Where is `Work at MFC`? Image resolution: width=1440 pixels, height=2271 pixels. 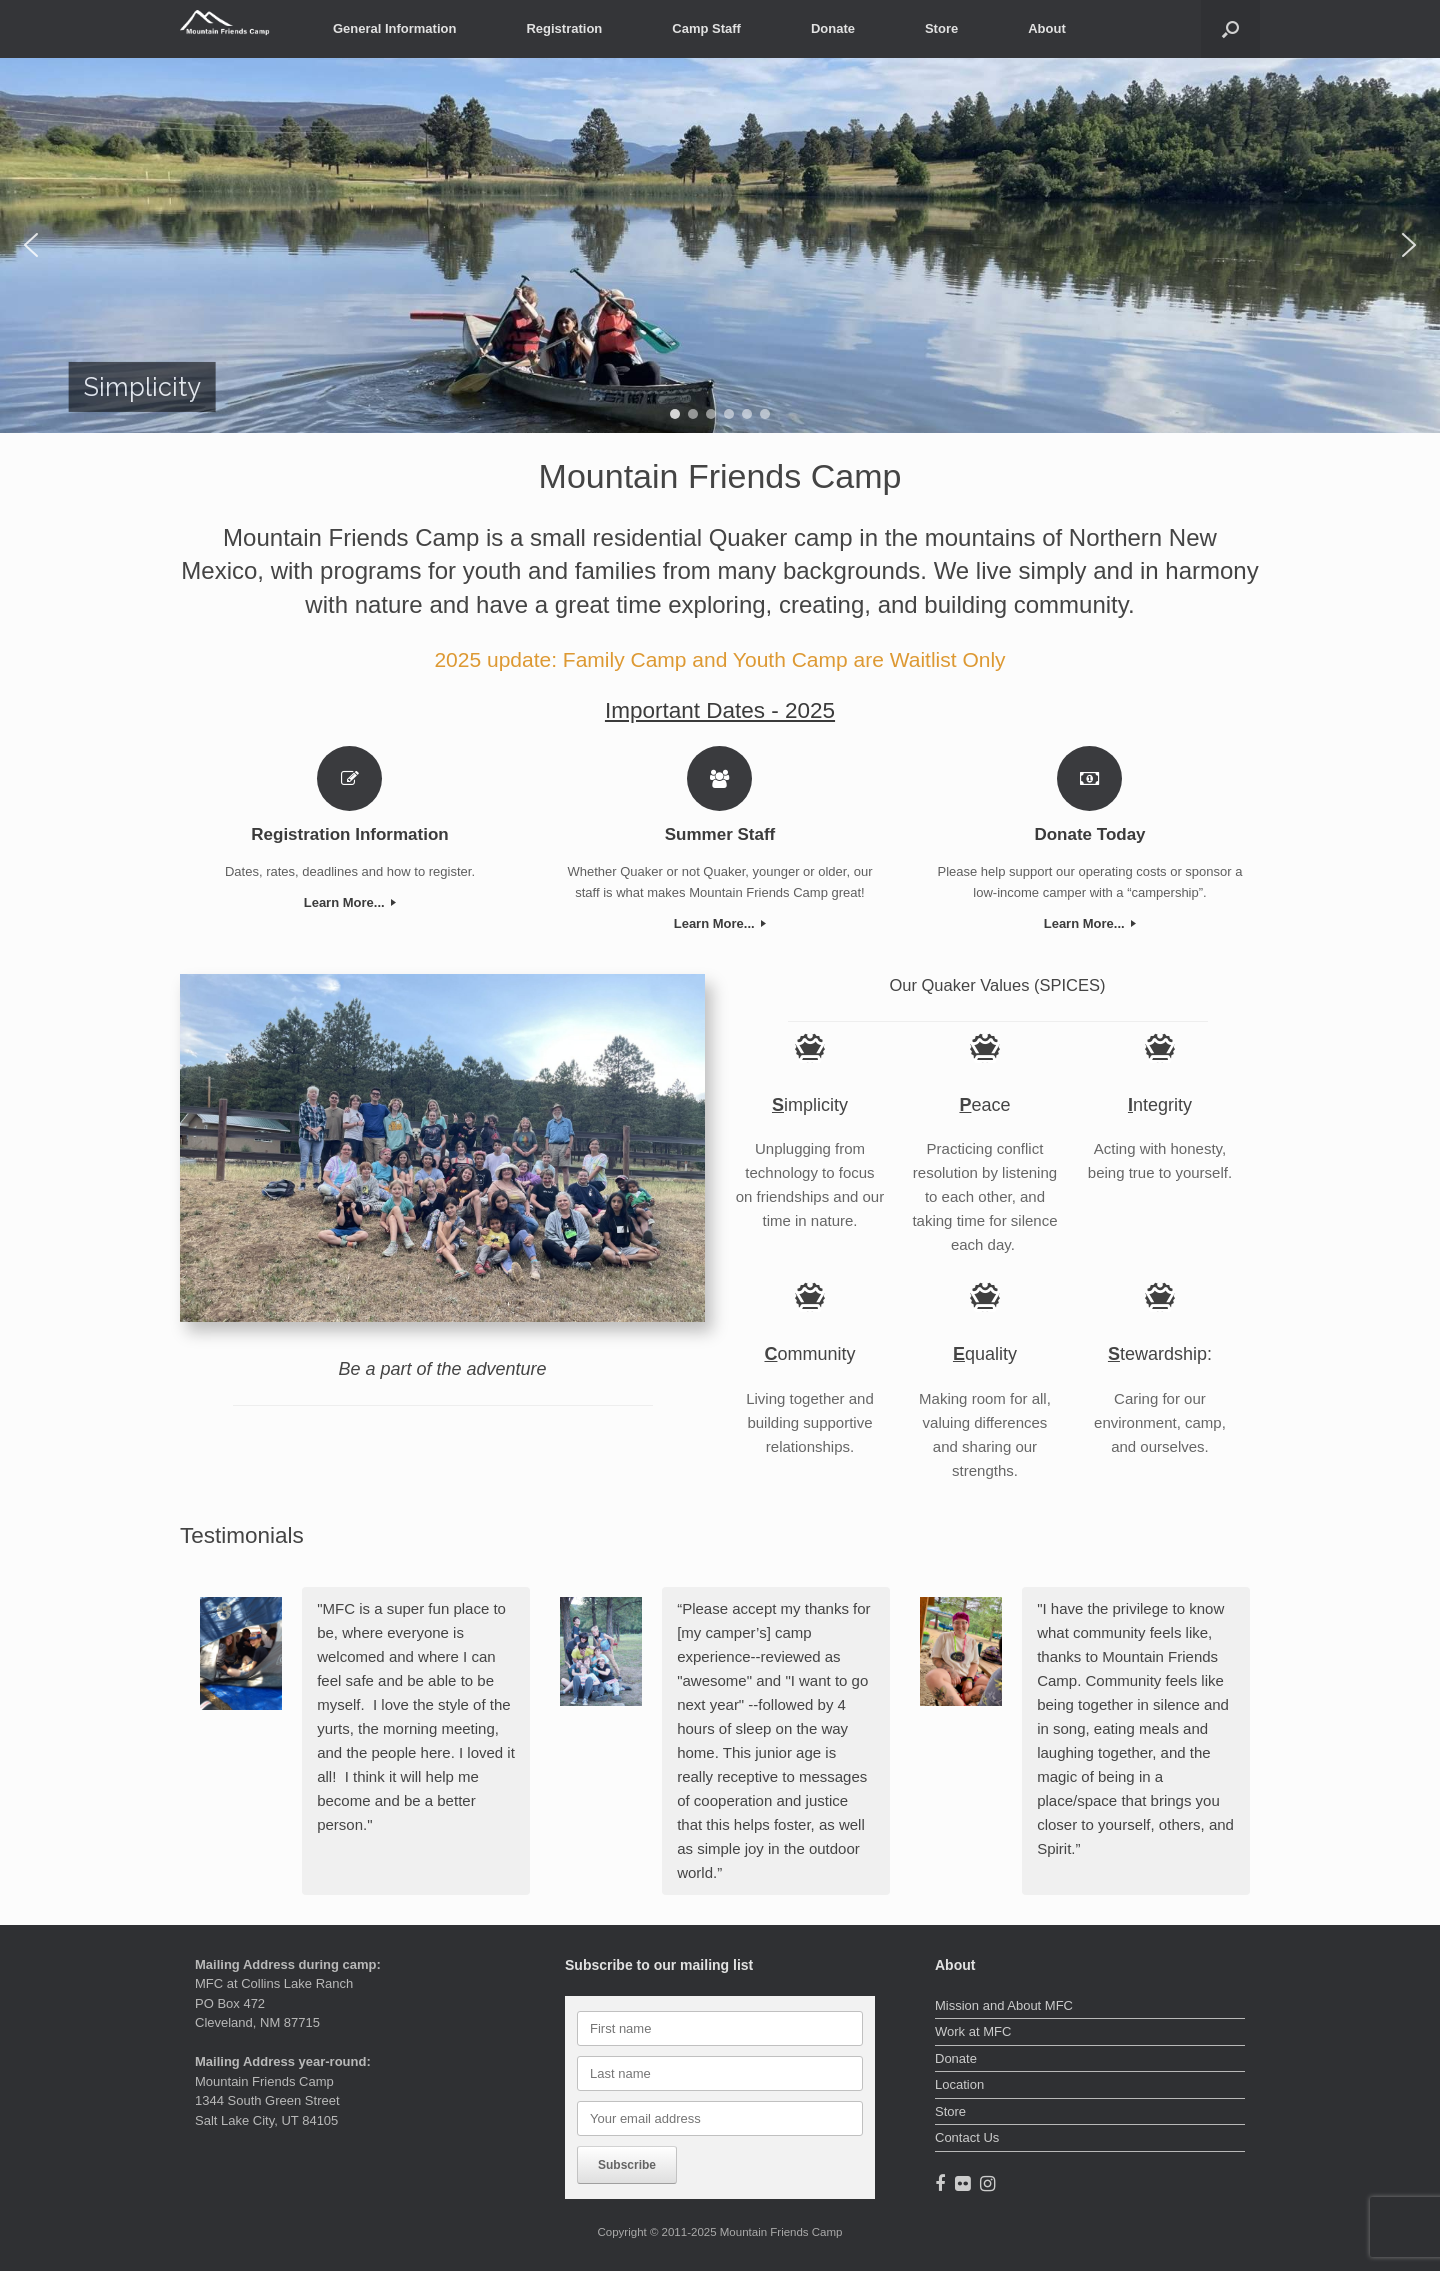
Work at MFC is located at coordinates (973, 2031).